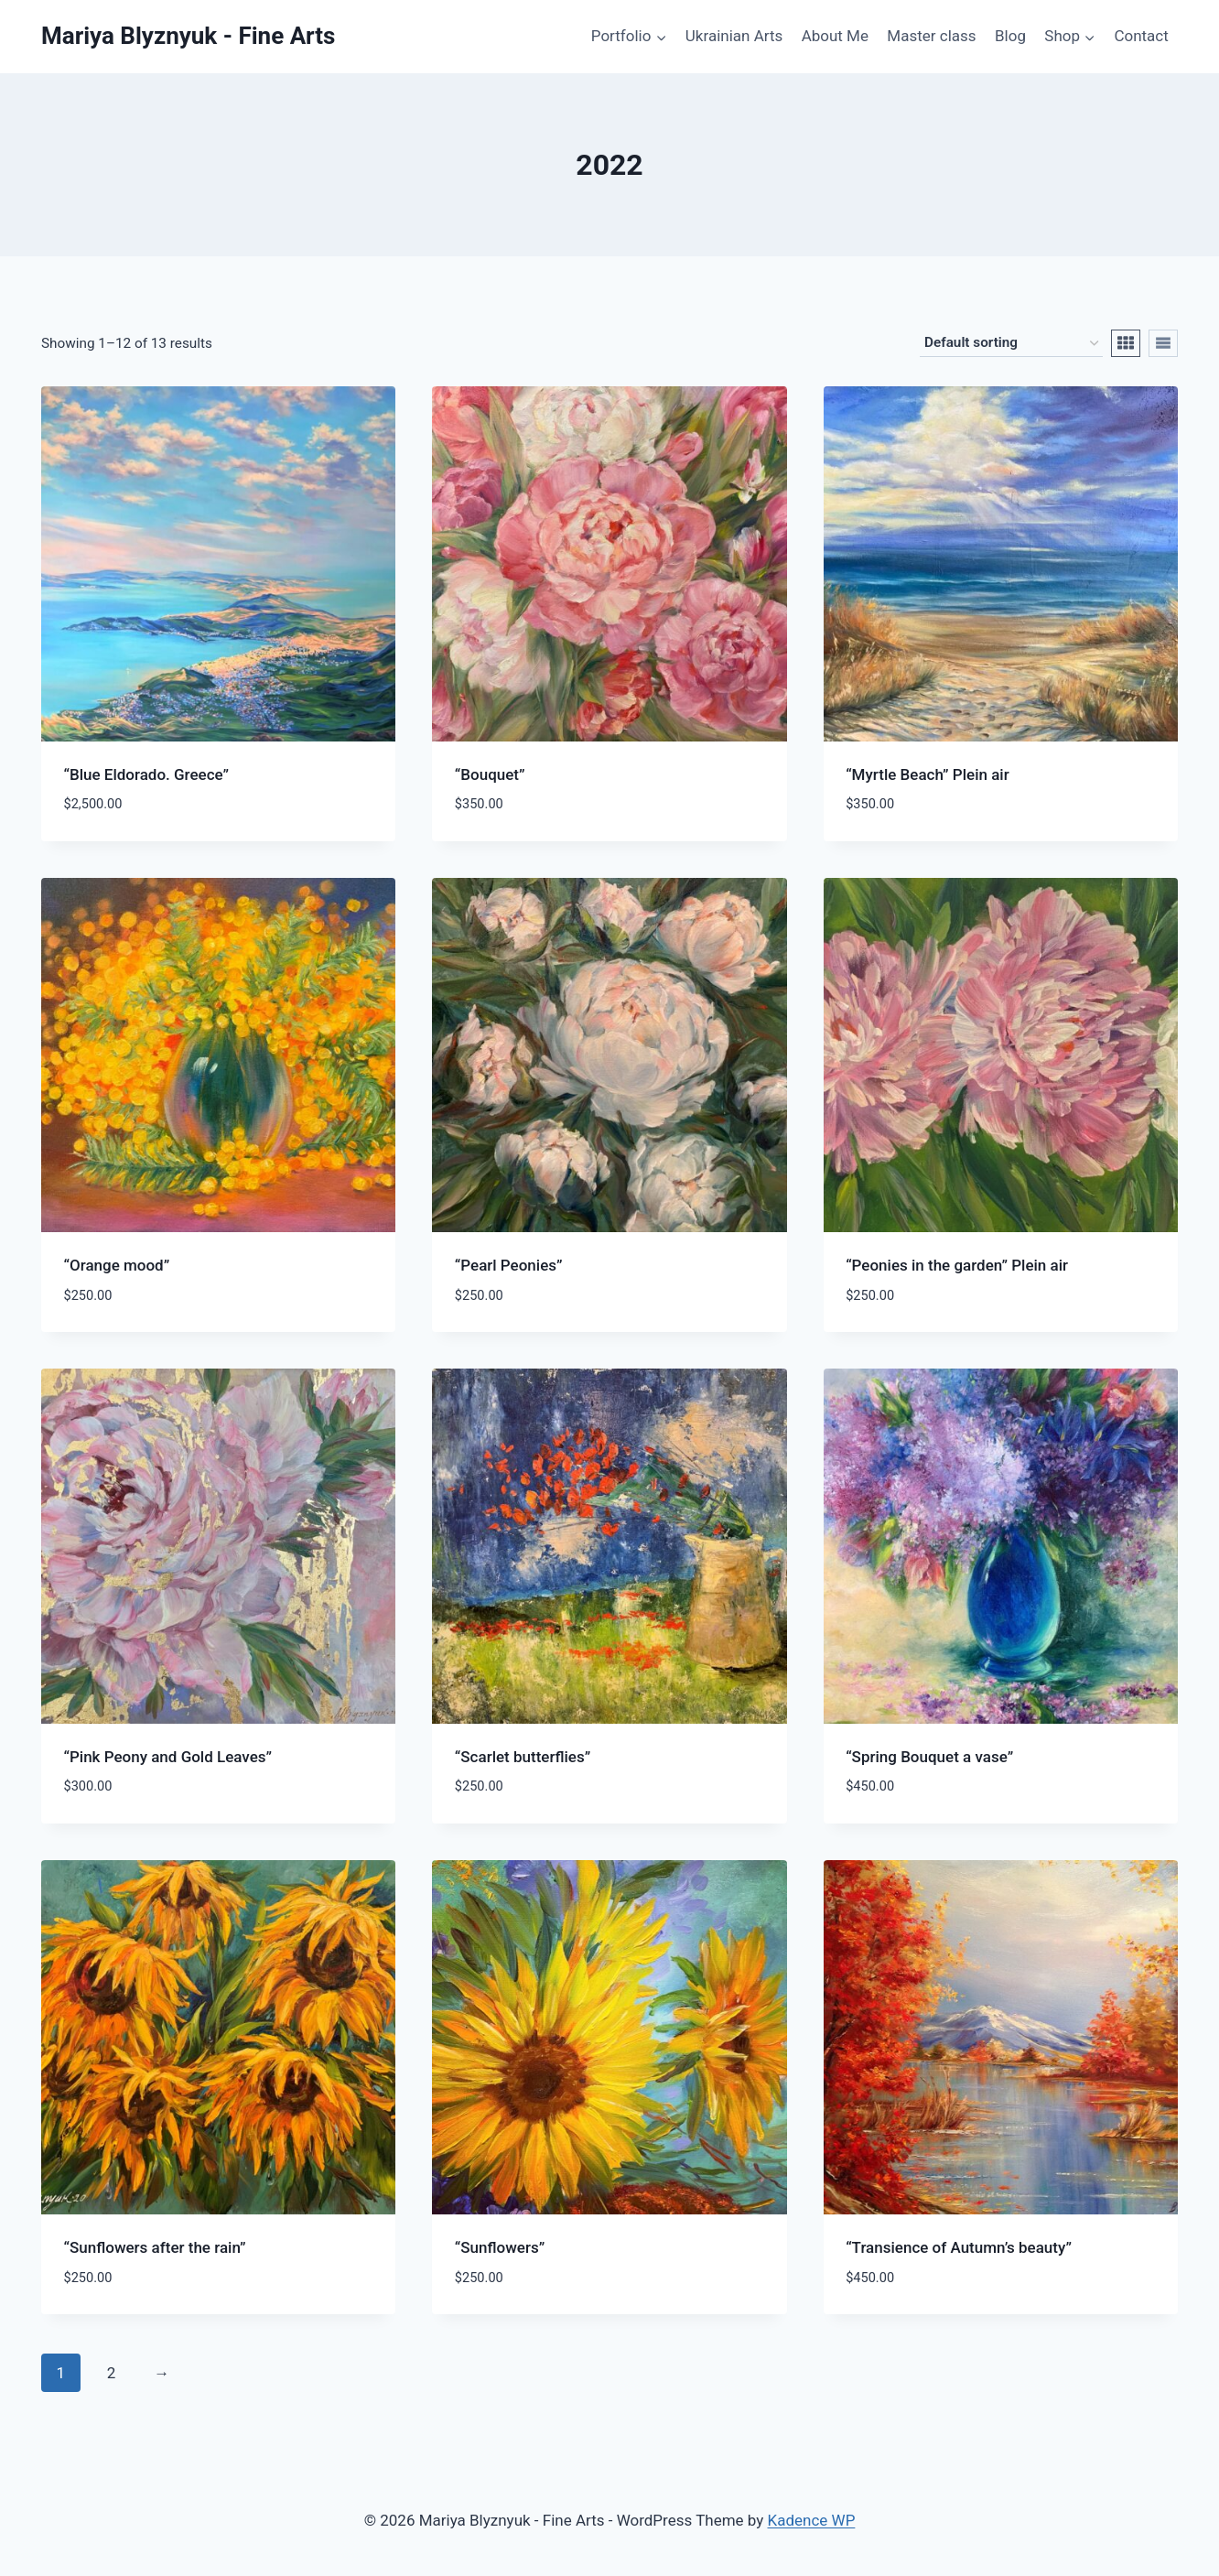 The image size is (1219, 2576). I want to click on “Bouquet”, so click(490, 774).